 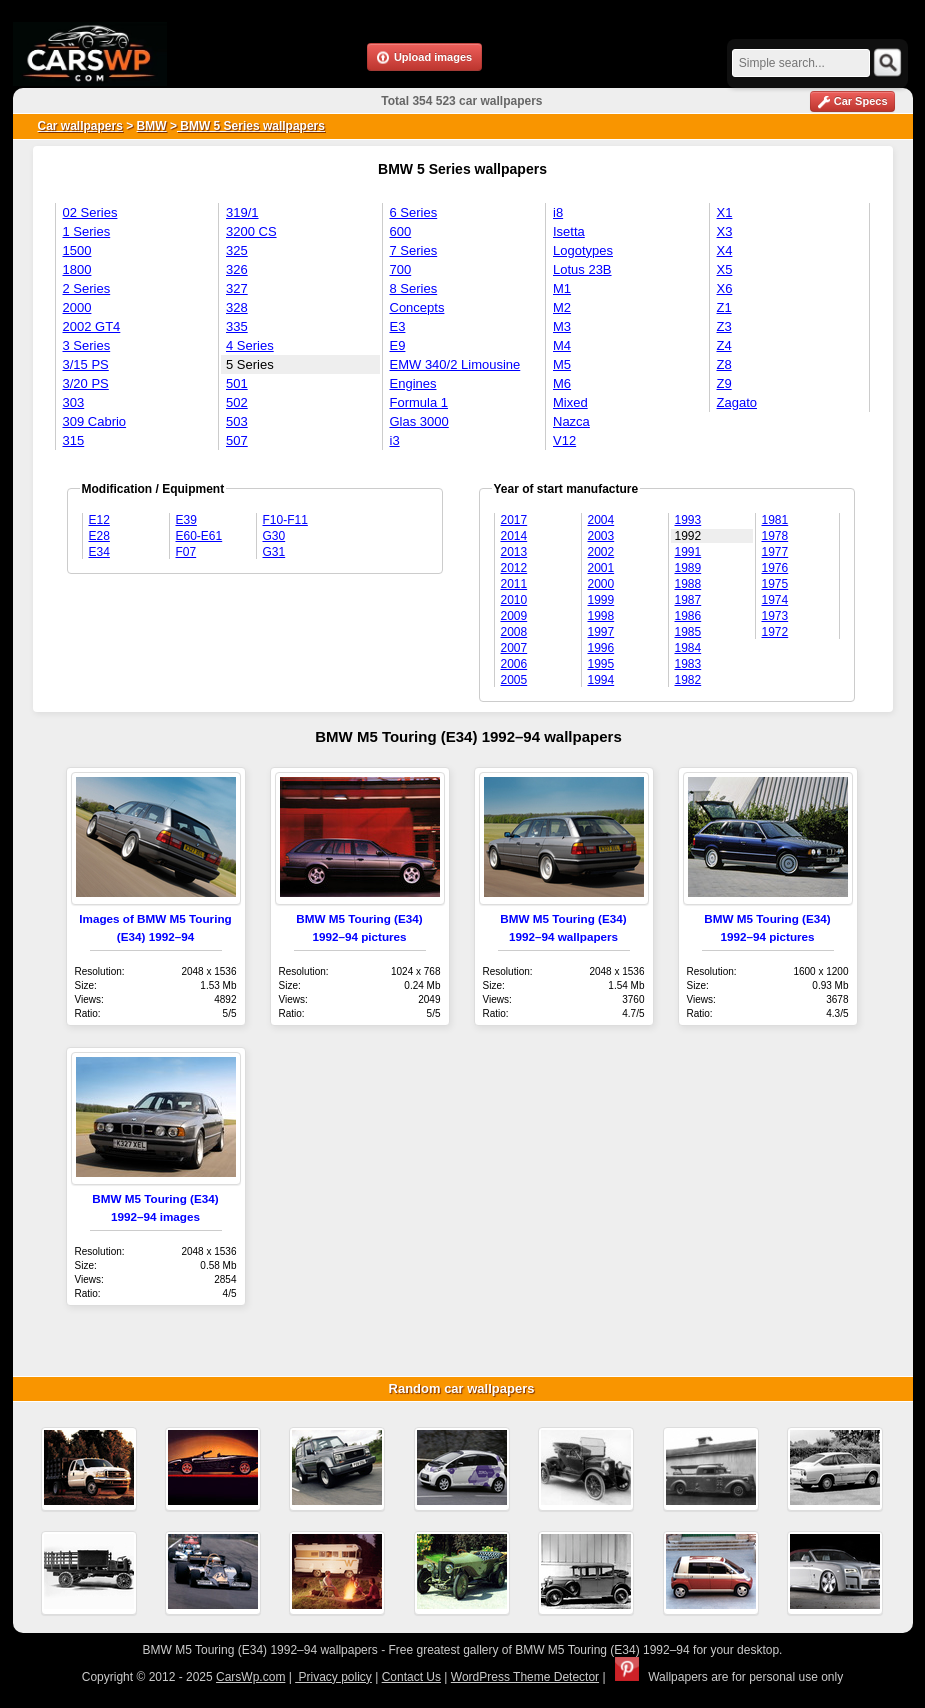 What do you see at coordinates (688, 600) in the screenshot?
I see `1987` at bounding box center [688, 600].